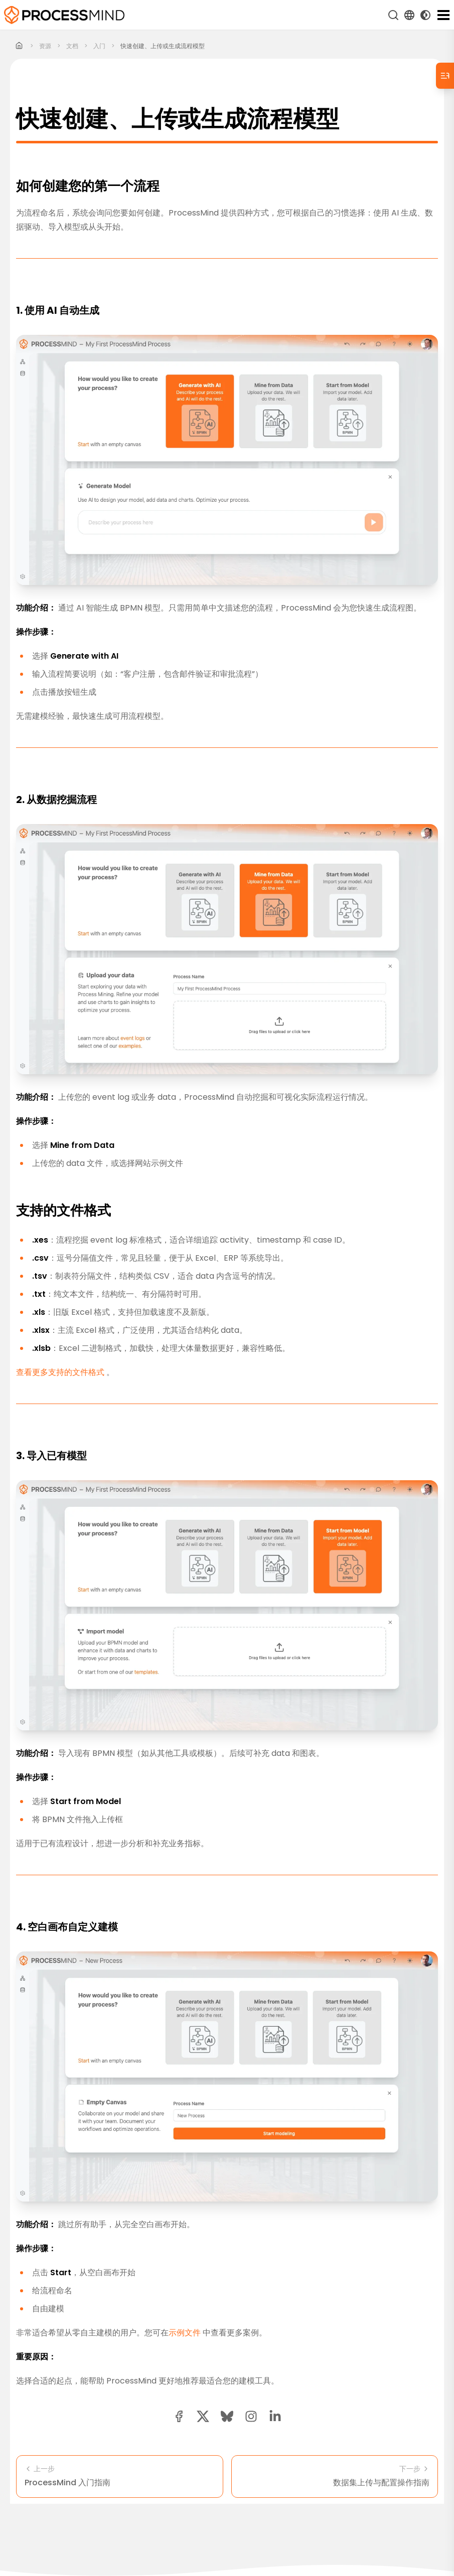 The width and height of the screenshot is (454, 2576). Describe the element at coordinates (196, 2076) in the screenshot. I see `示例文件` at that location.